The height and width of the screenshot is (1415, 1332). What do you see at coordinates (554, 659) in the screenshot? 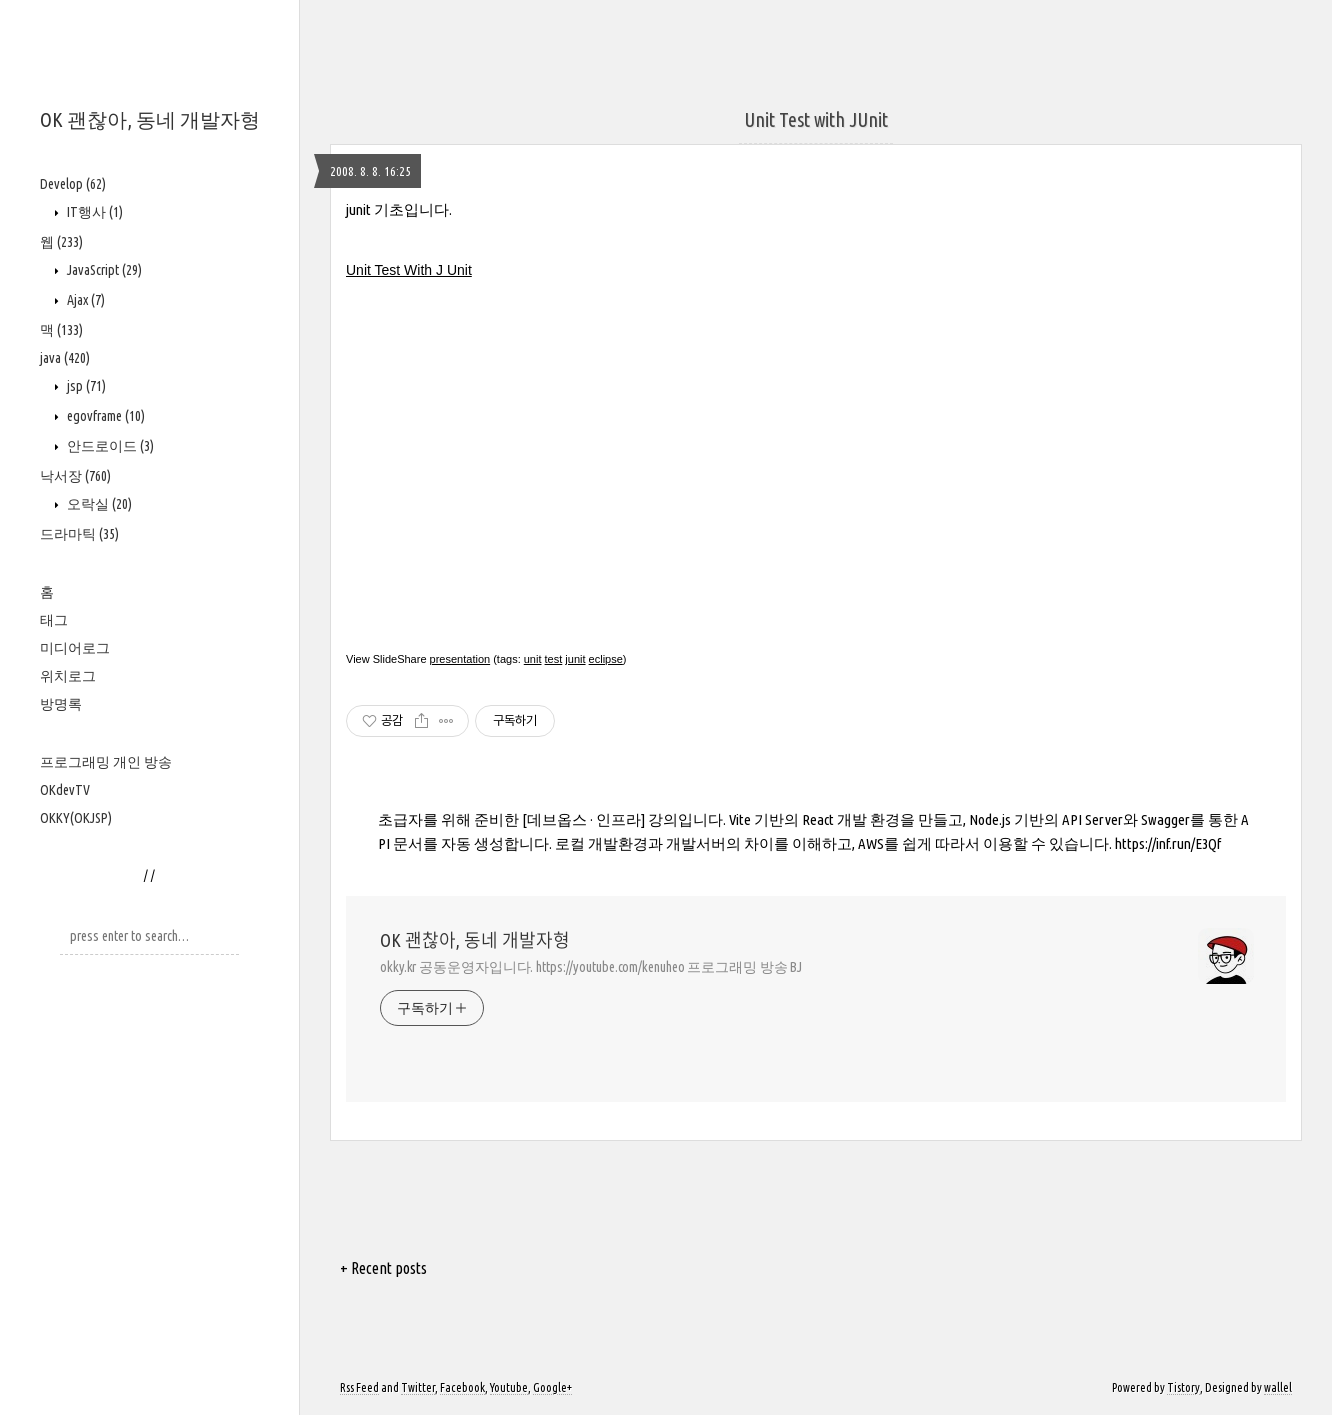
I see `test` at bounding box center [554, 659].